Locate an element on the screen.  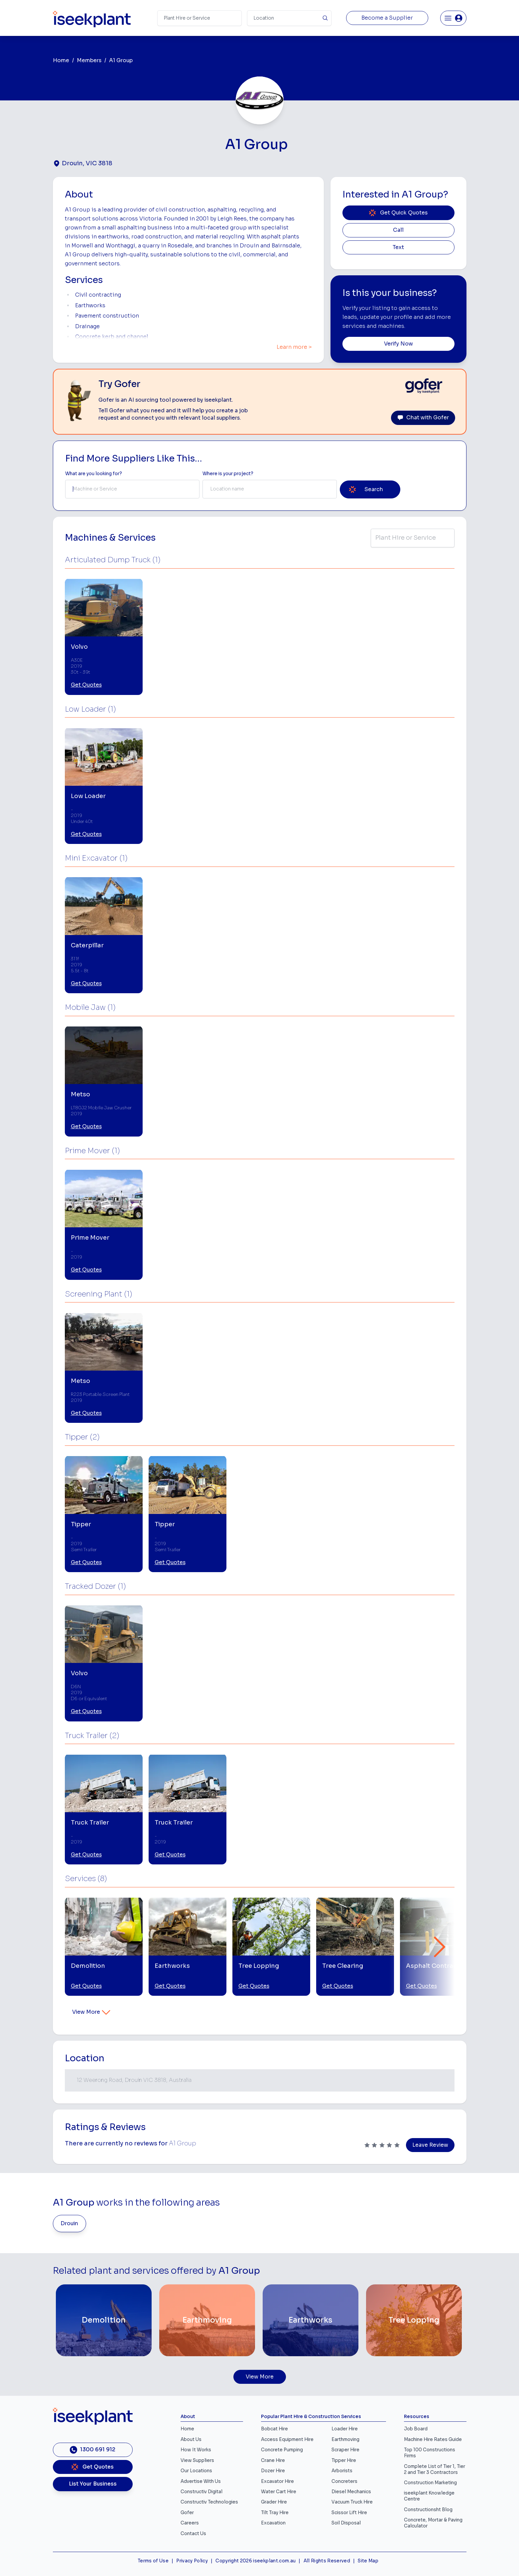
[Search Term] is located at coordinates (199, 18).